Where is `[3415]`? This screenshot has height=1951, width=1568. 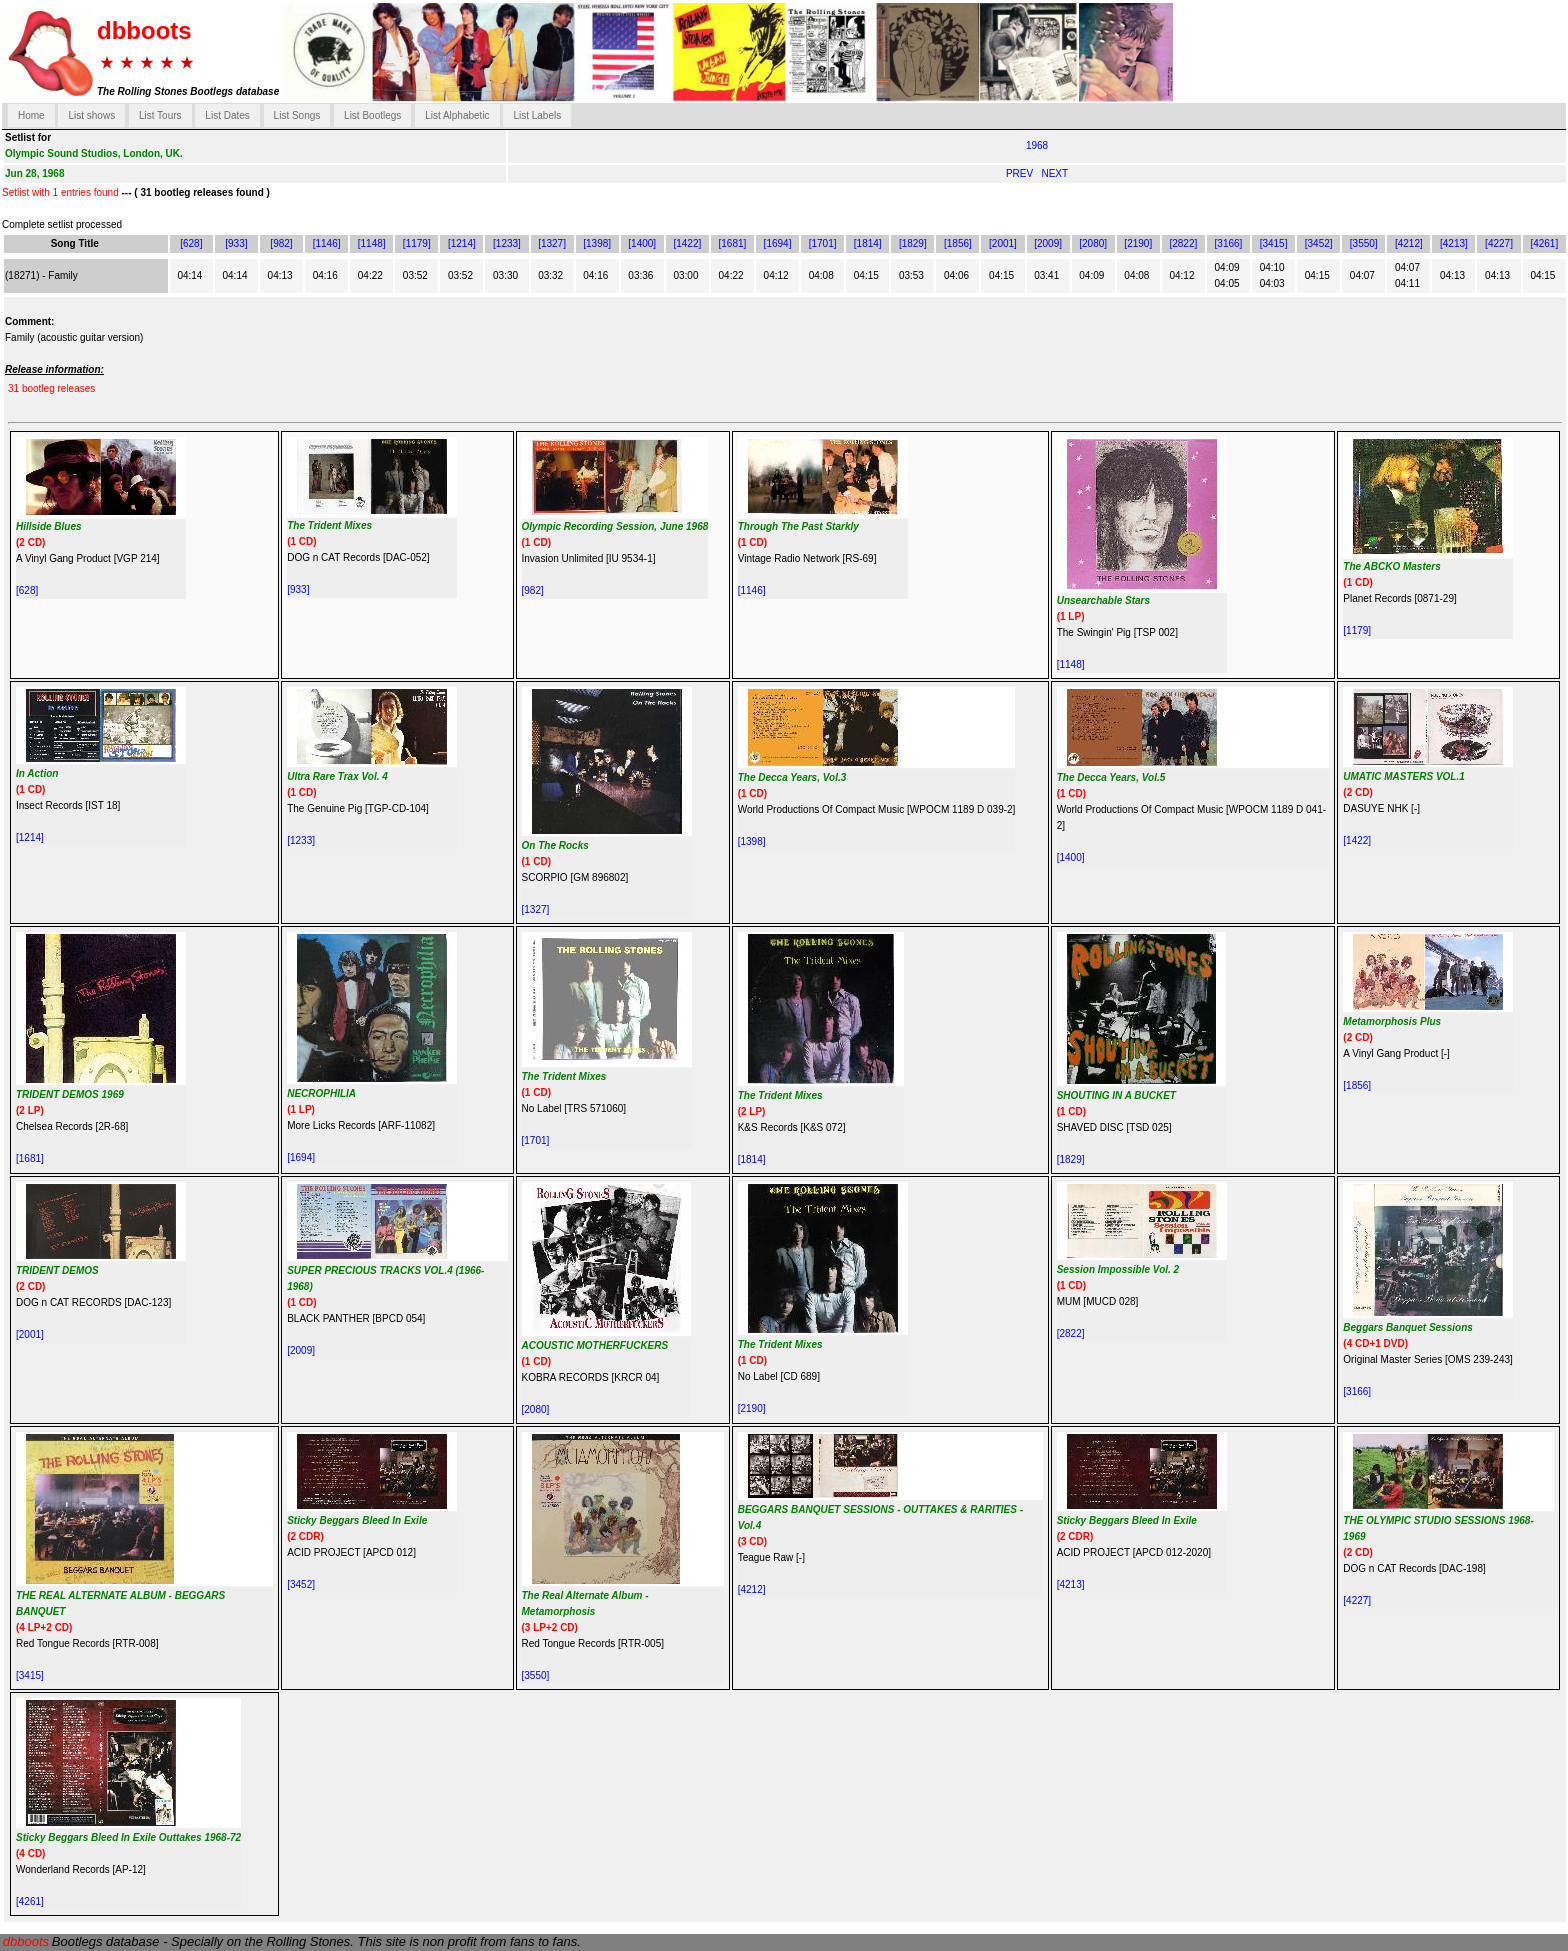 [3415] is located at coordinates (1274, 243).